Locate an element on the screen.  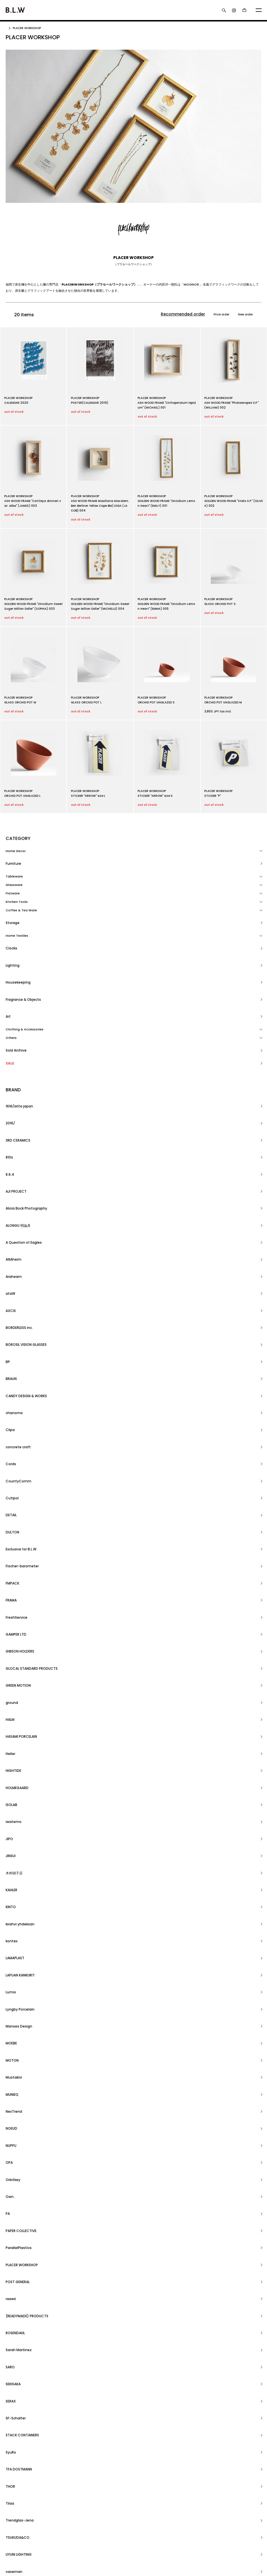
concrete craft is located at coordinates (17, 1193).